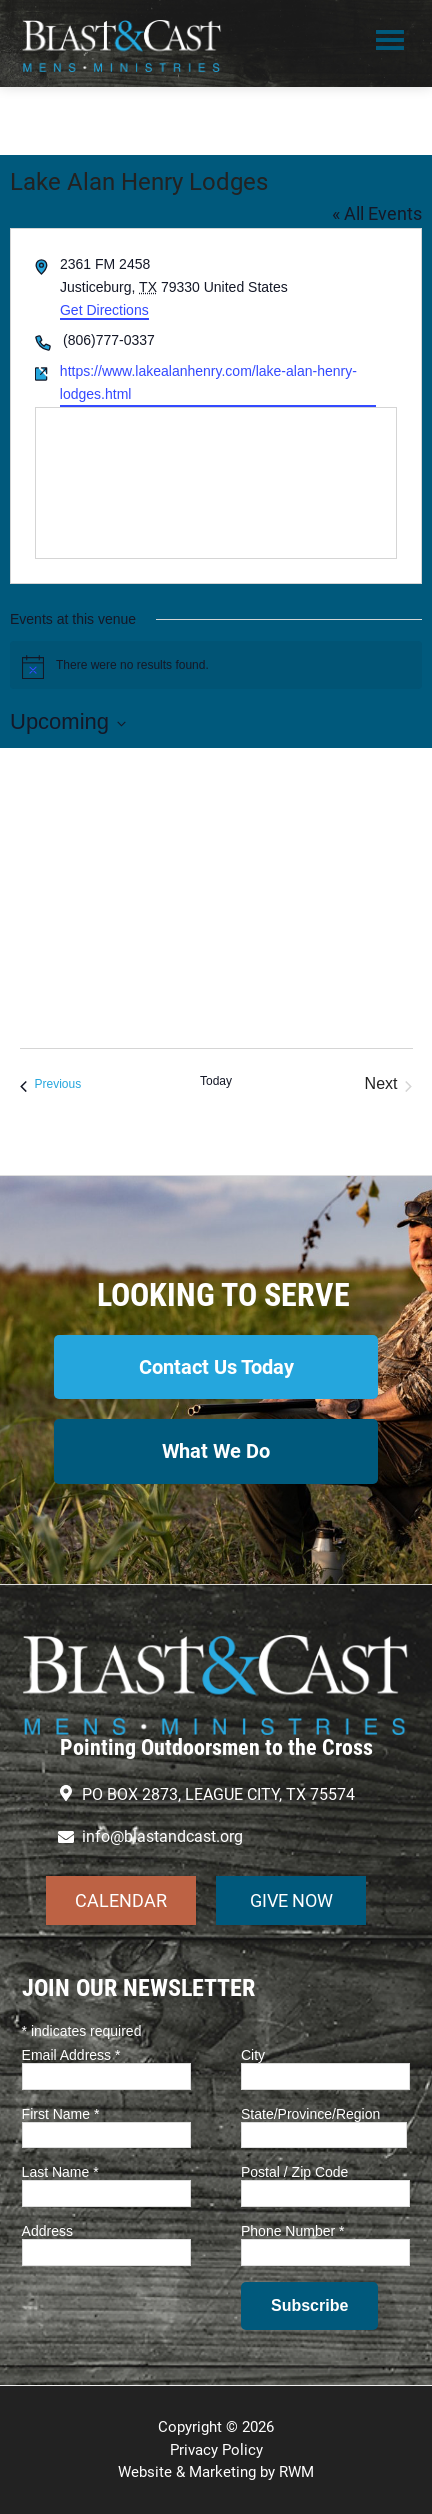 The image size is (432, 2514). I want to click on Get Directions, so click(104, 310).